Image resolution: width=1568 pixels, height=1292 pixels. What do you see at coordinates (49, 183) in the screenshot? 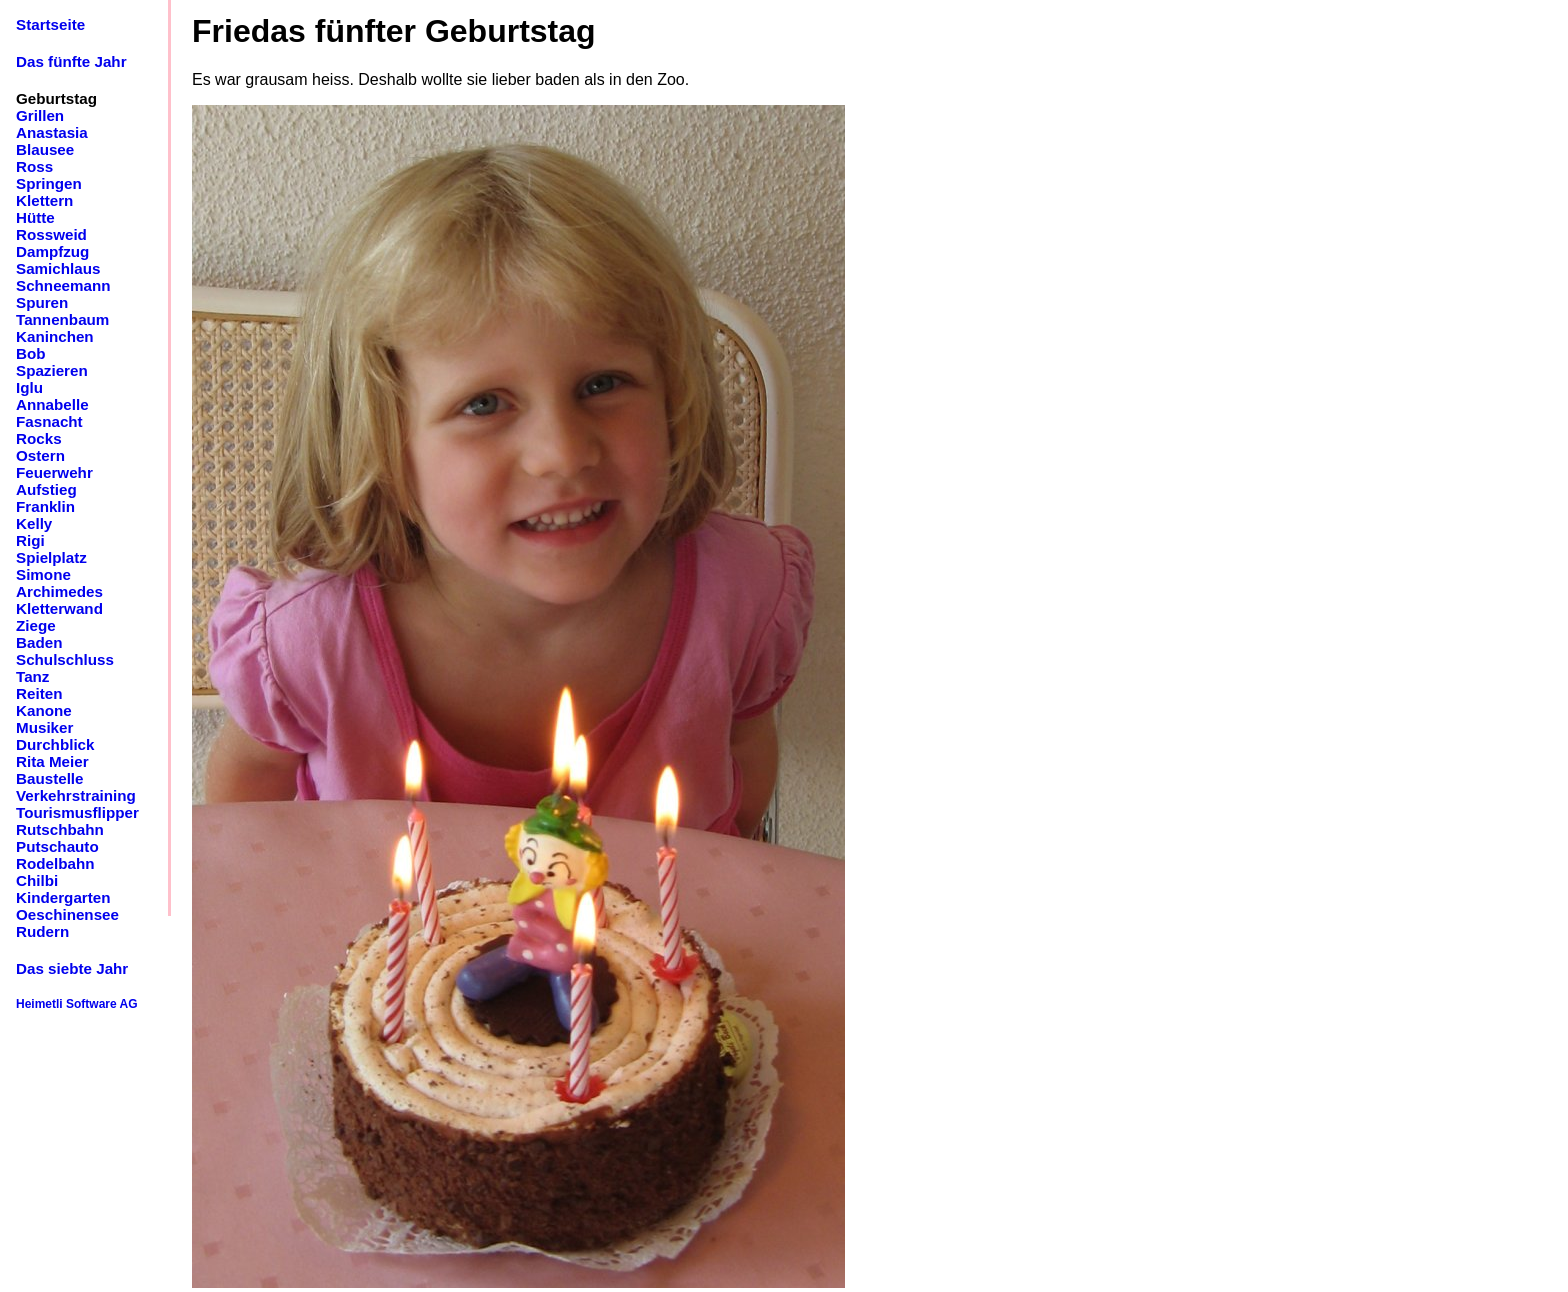
I see `Springen` at bounding box center [49, 183].